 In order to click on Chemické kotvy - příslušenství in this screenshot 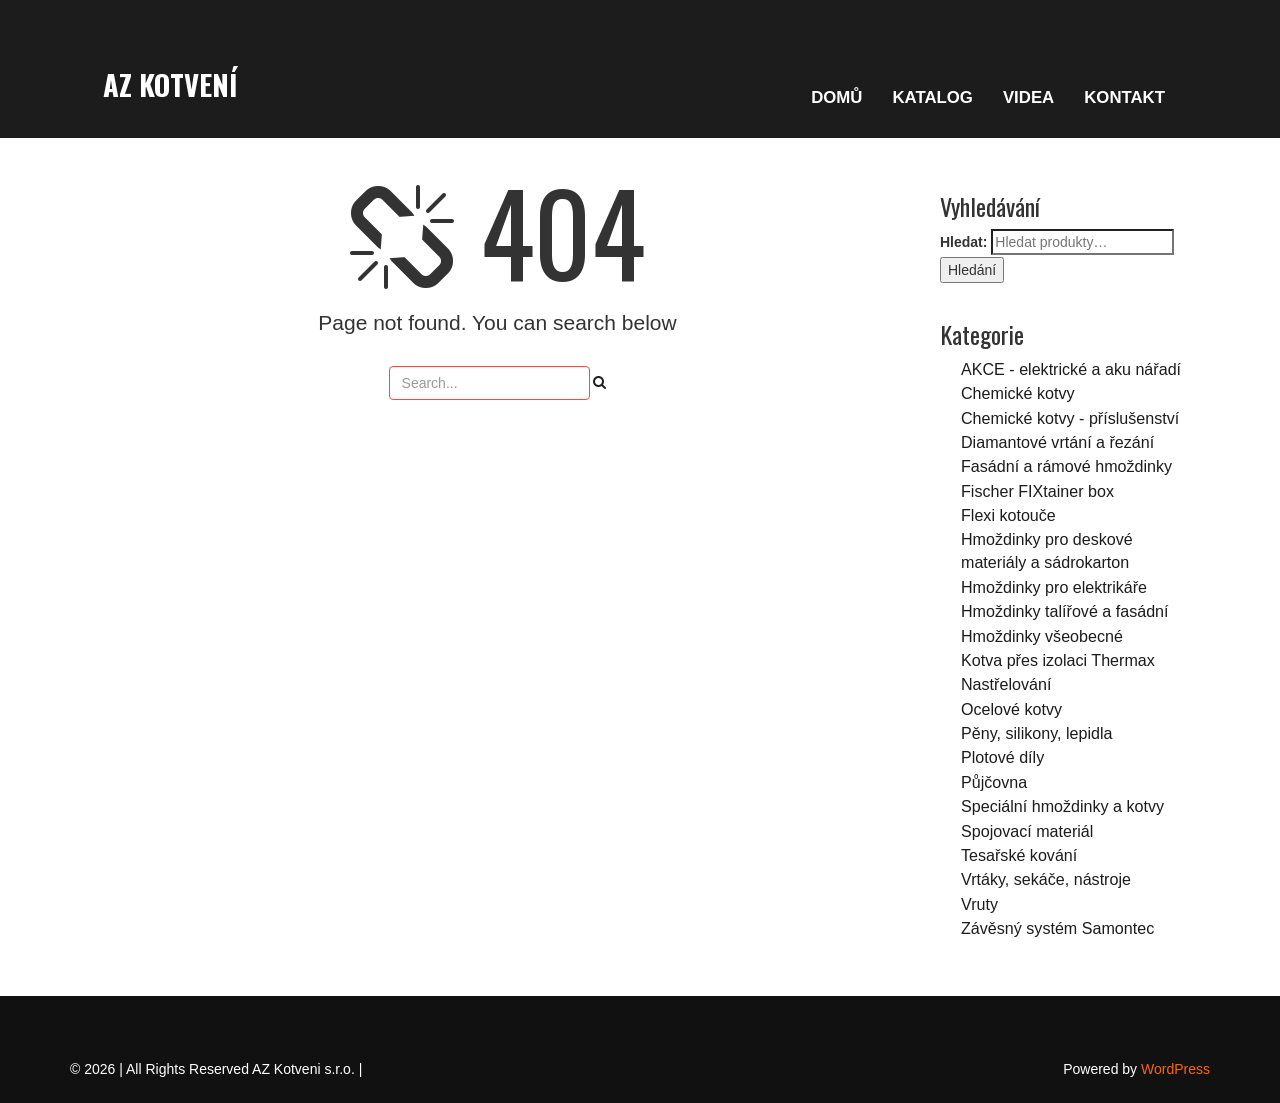, I will do `click(1070, 418)`.